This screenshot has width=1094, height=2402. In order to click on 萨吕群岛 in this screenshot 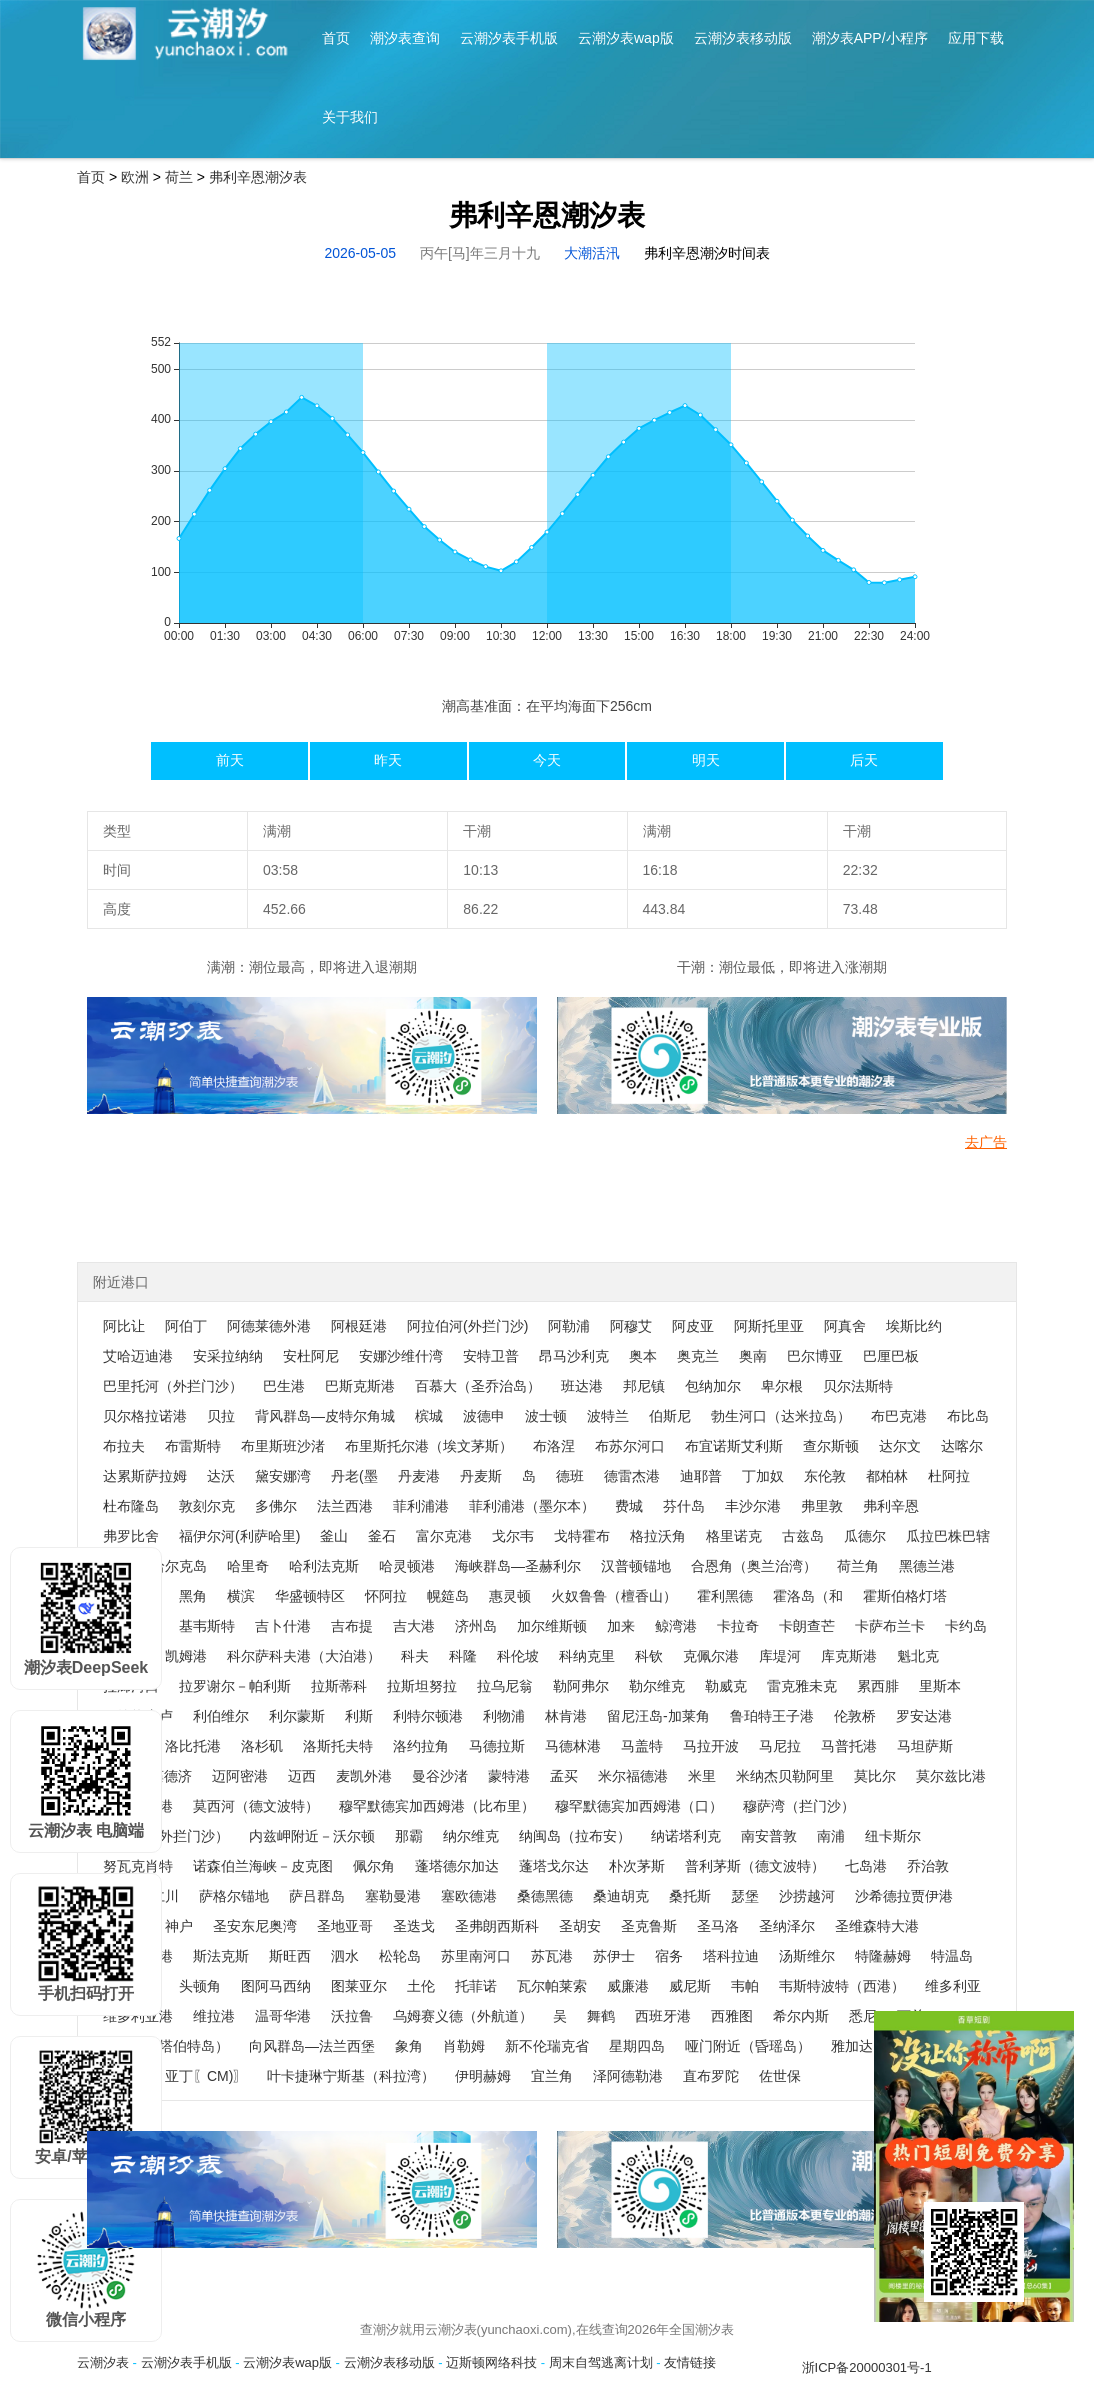, I will do `click(317, 1896)`.